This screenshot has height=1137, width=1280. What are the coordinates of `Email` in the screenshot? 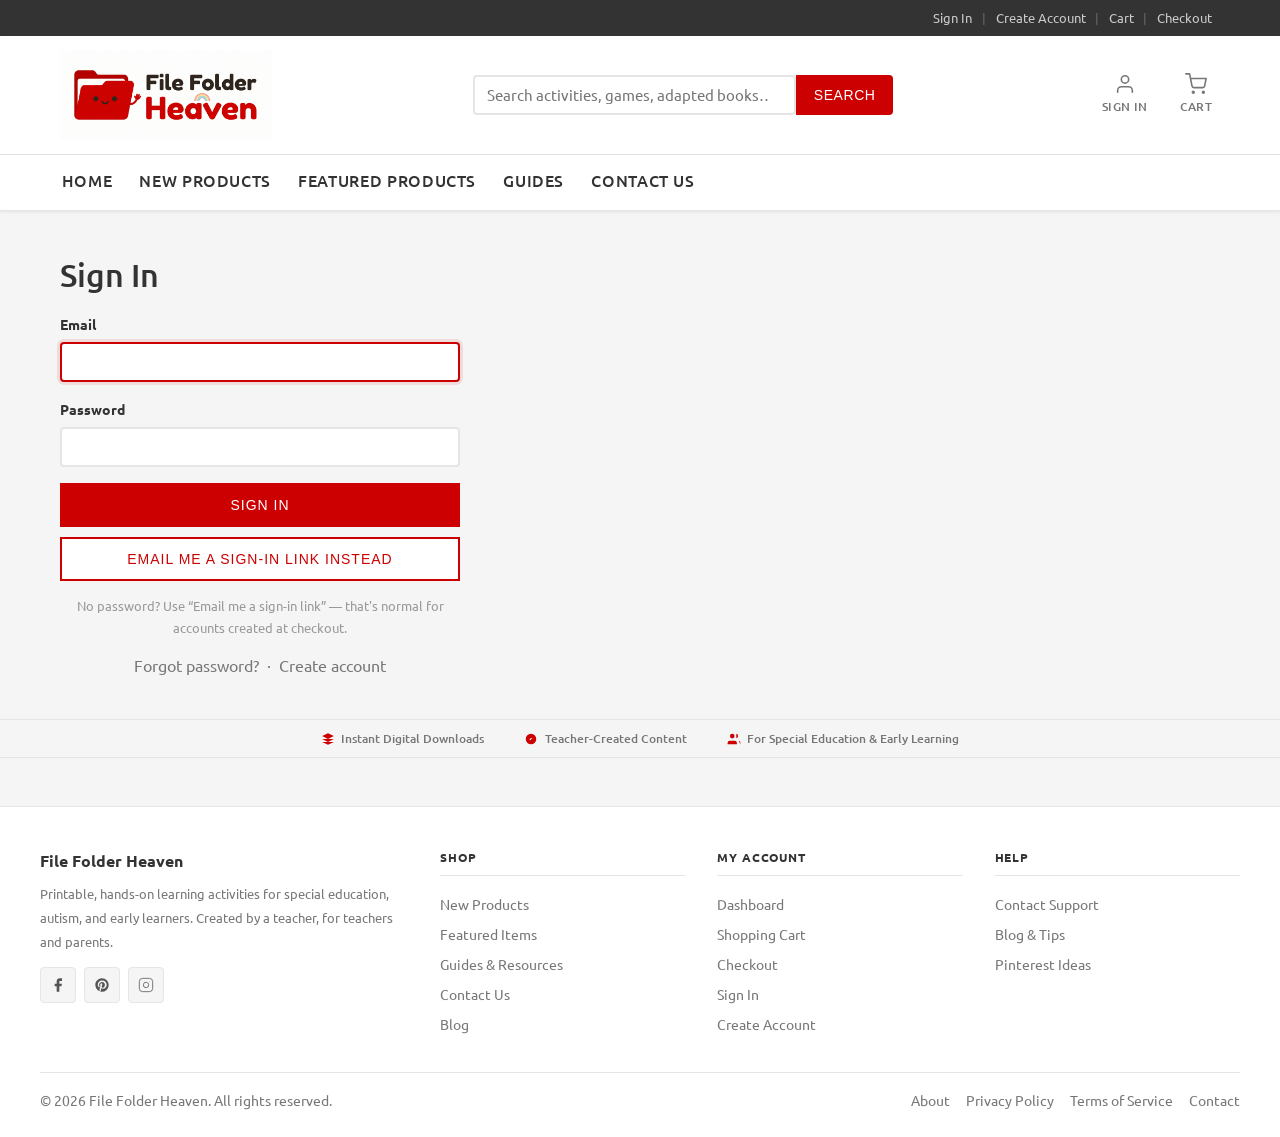 It's located at (78, 324).